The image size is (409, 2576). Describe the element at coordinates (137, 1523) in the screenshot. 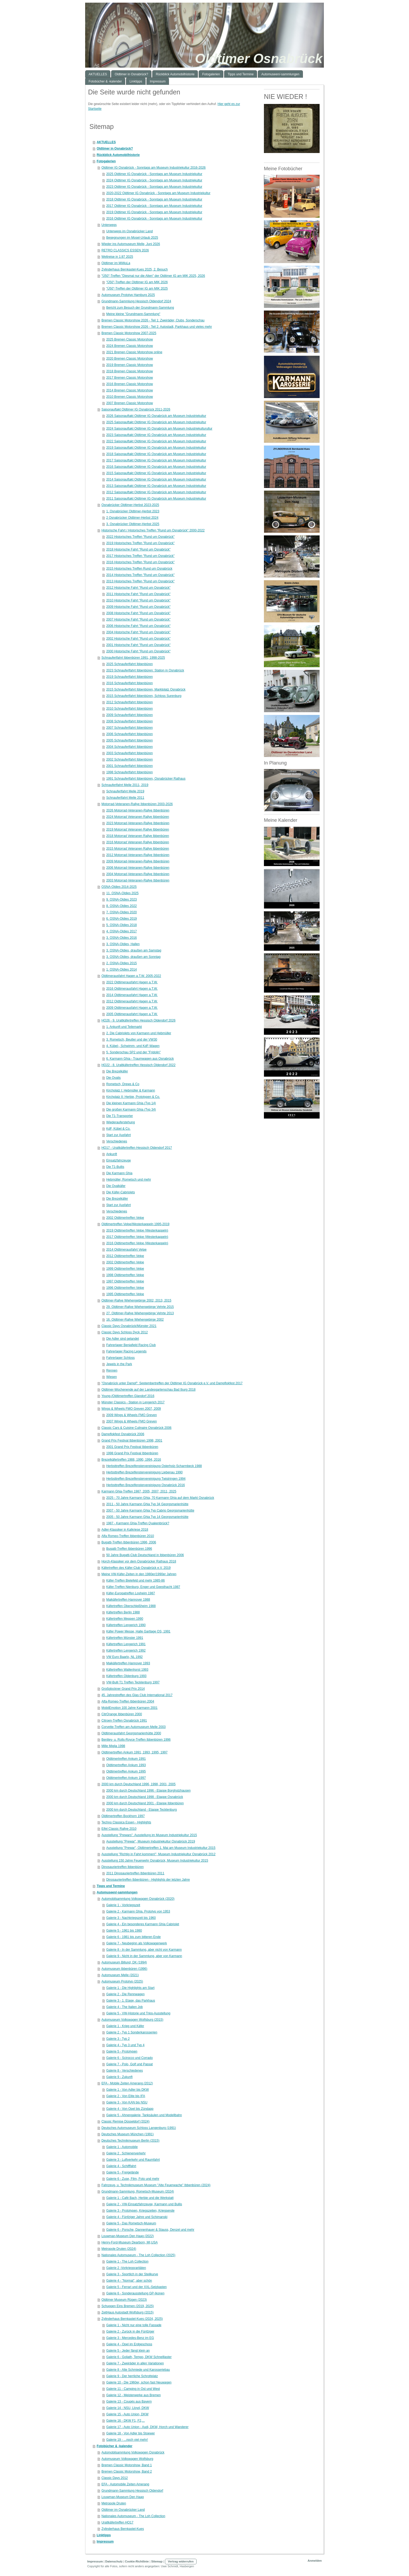

I see `1987 - Karmann Ghia-Treffen Quakenbrück?` at that location.